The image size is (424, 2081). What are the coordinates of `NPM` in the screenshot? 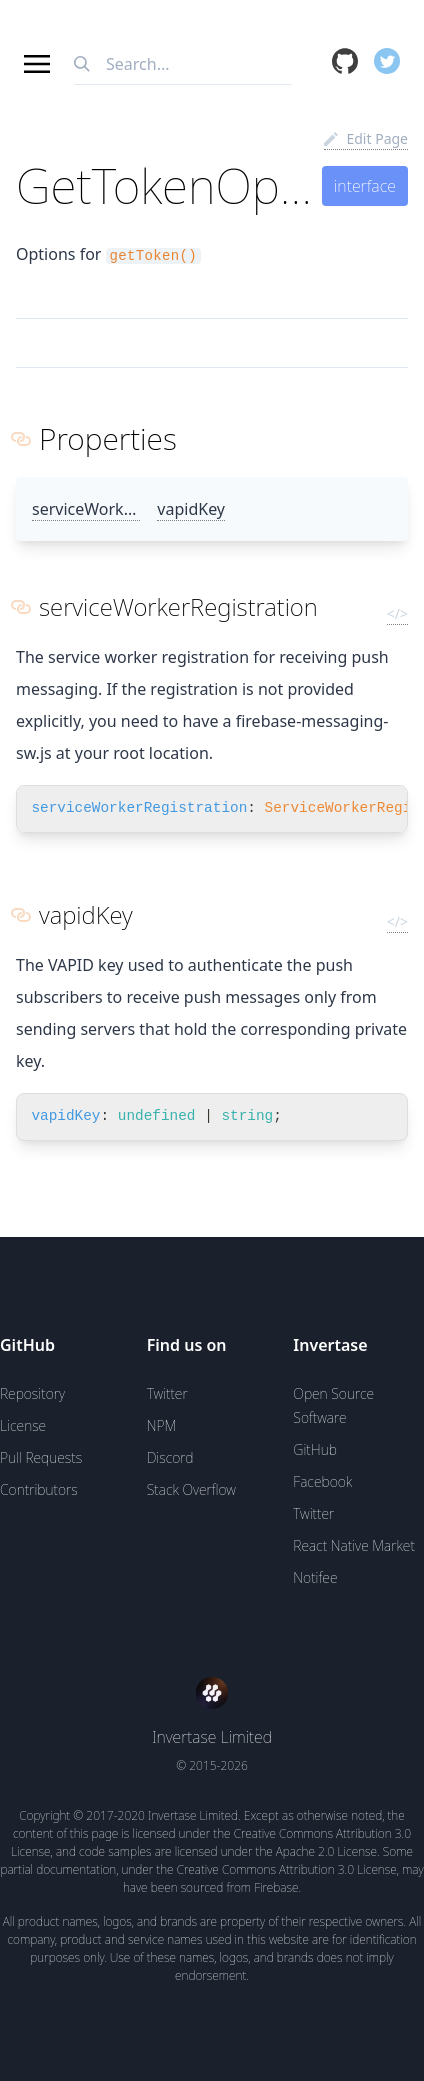 It's located at (162, 1425).